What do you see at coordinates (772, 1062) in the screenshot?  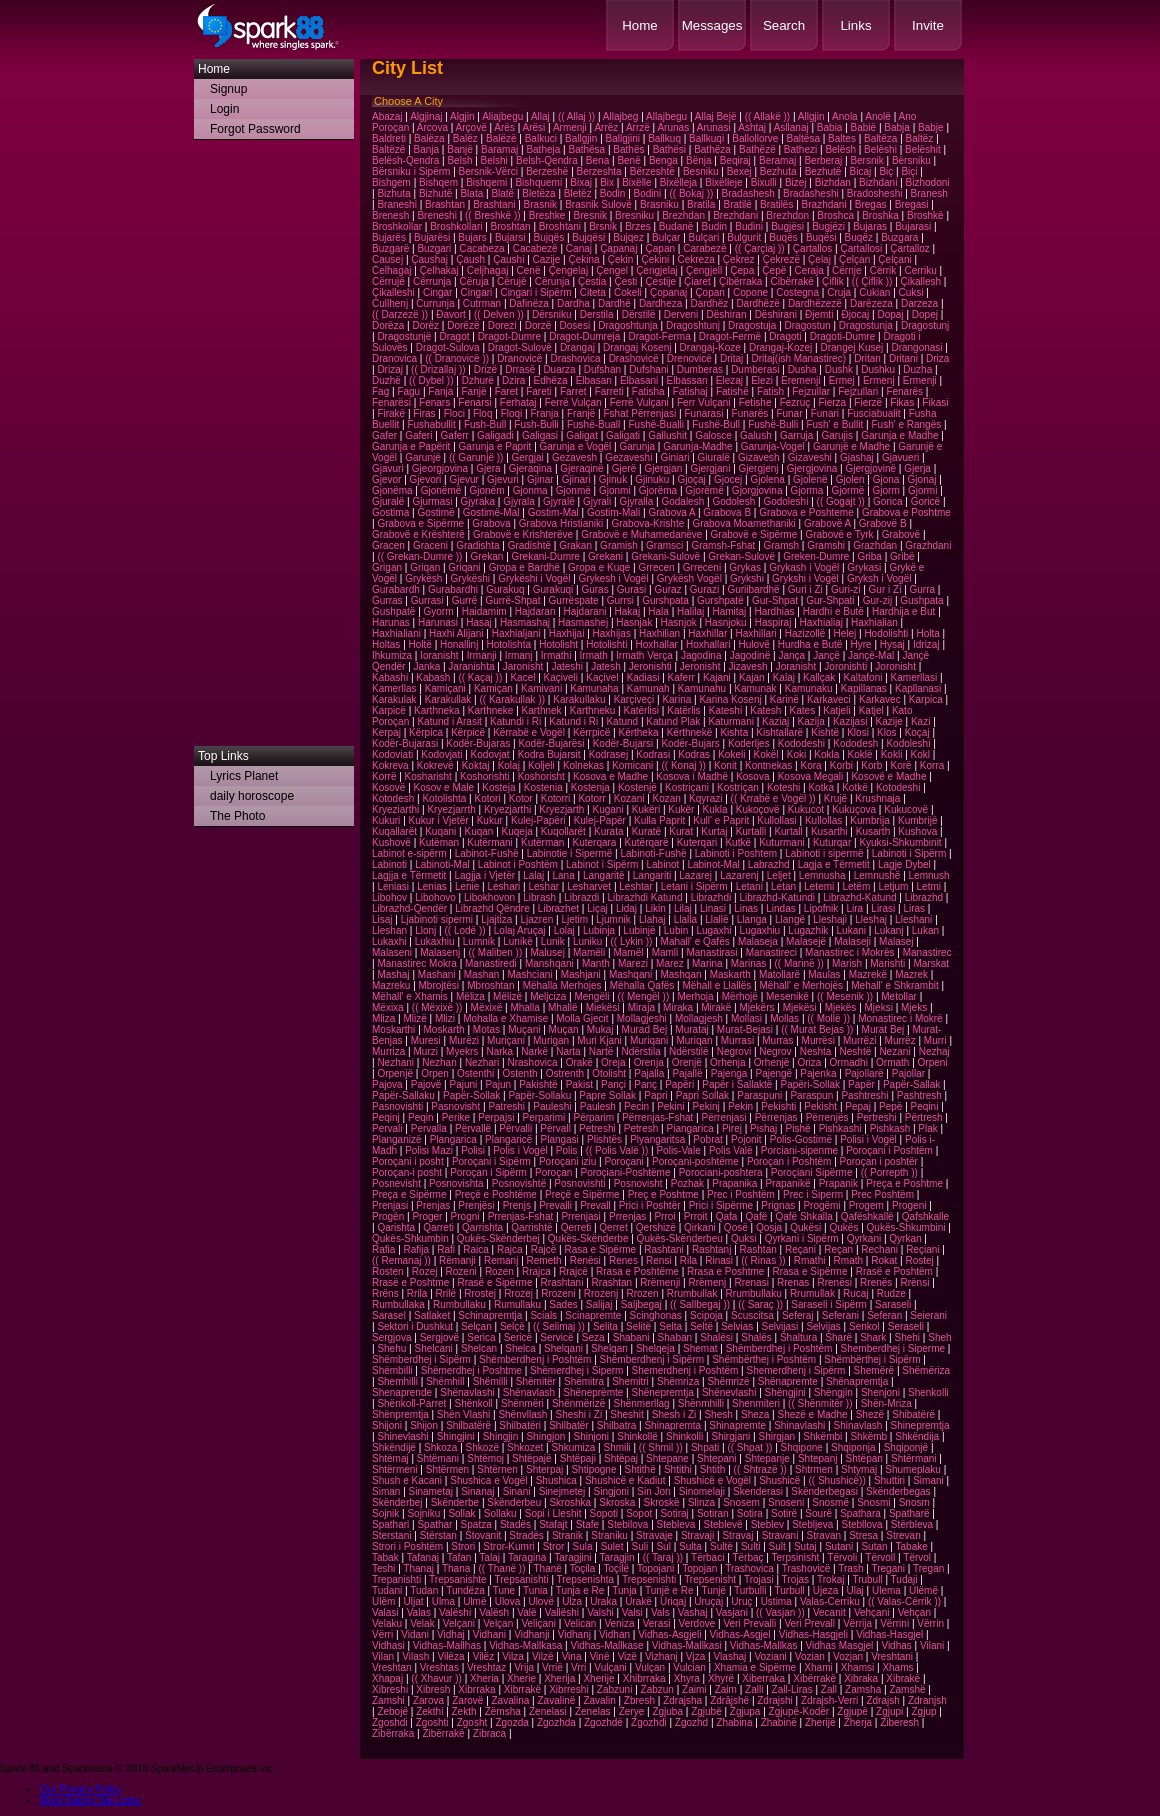 I see `Orhenjë` at bounding box center [772, 1062].